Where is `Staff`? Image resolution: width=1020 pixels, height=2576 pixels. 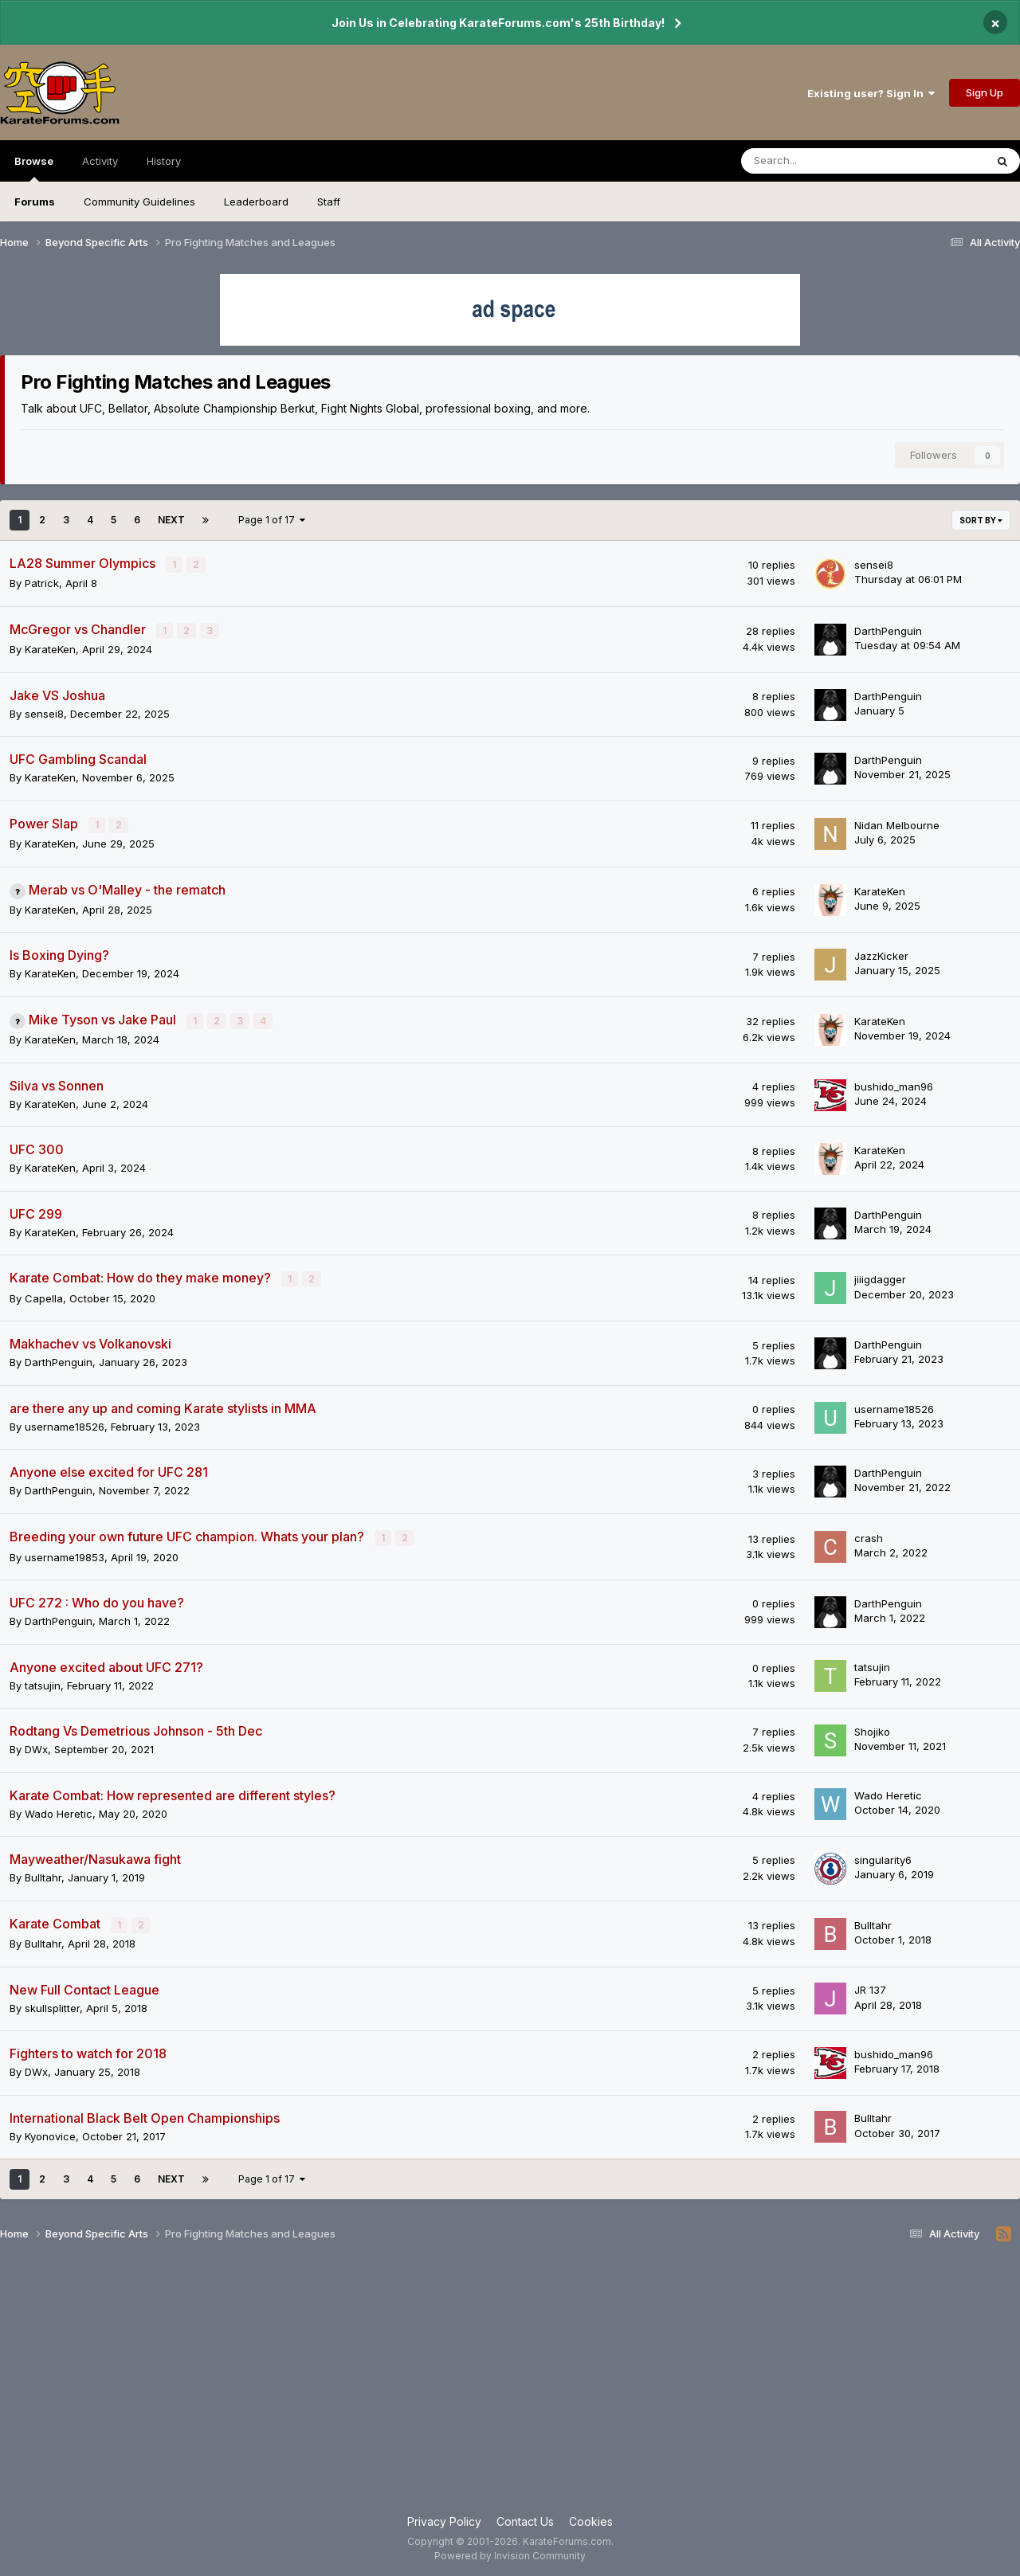
Staff is located at coordinates (328, 201).